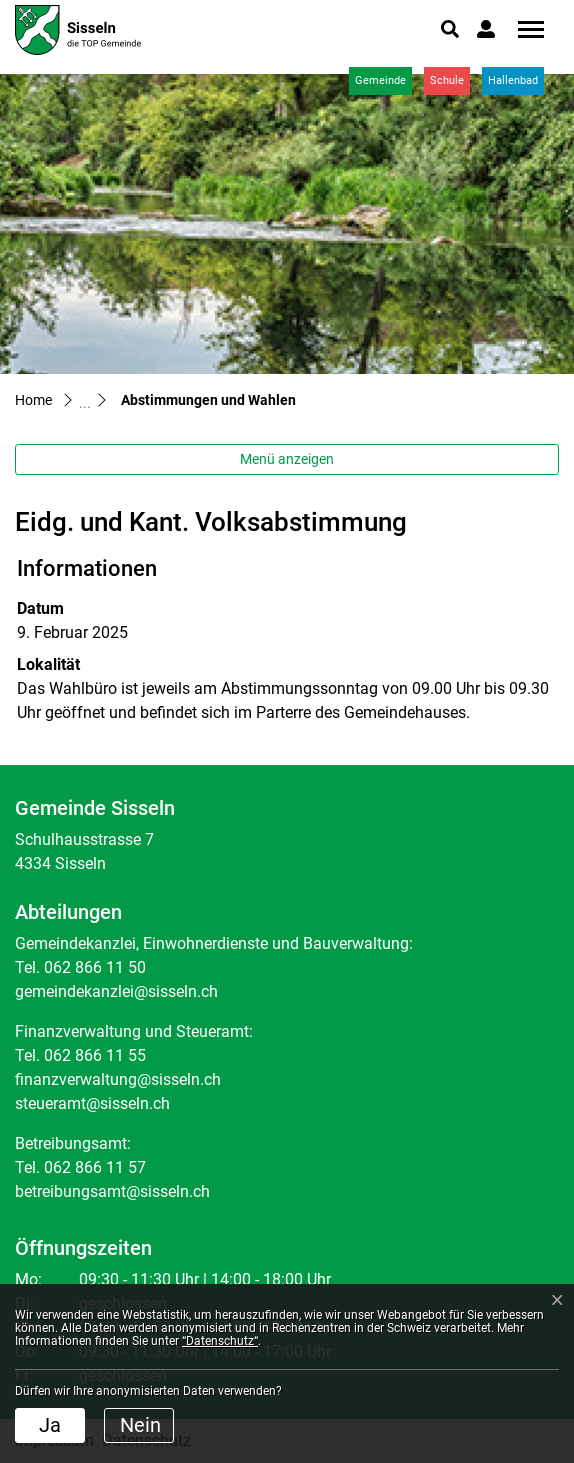  I want to click on Gemeinde, so click(380, 80).